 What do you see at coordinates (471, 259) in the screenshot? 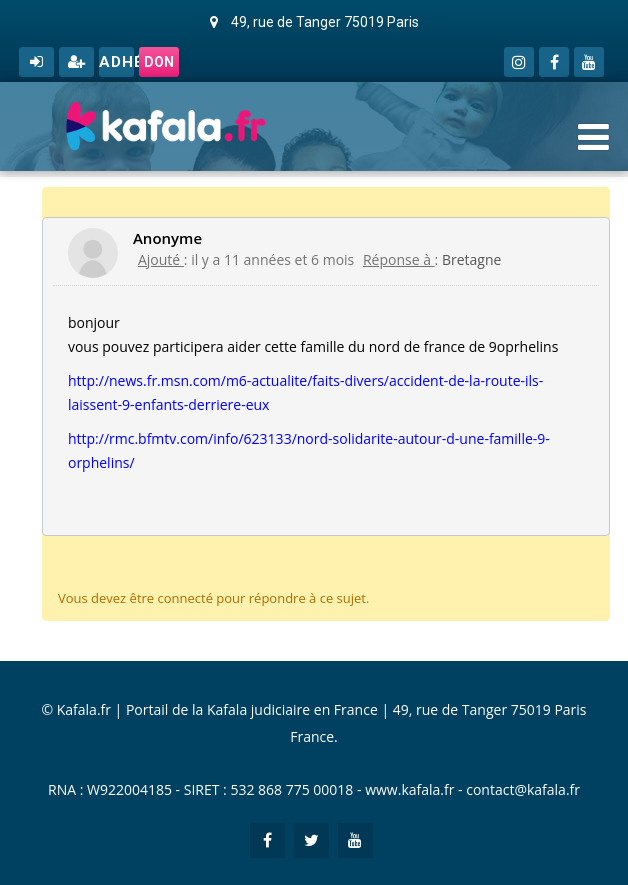
I see `Bretagne` at bounding box center [471, 259].